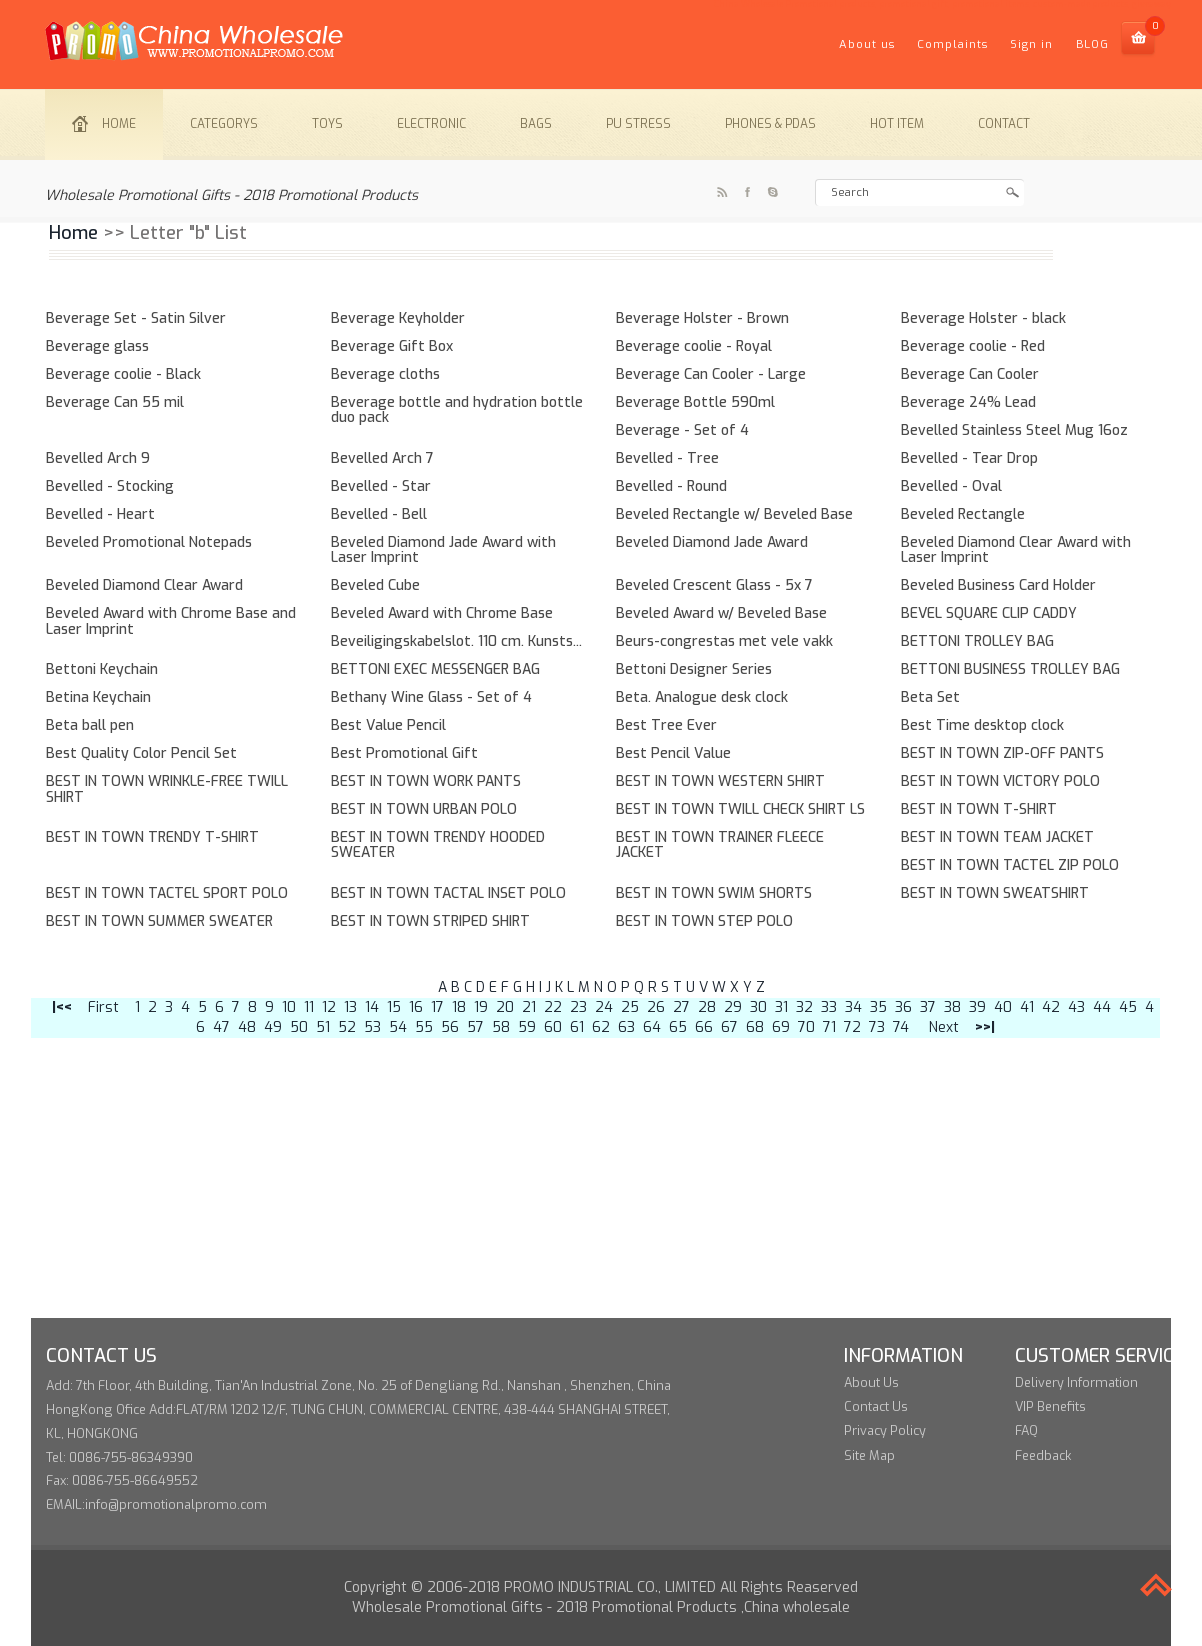 The image size is (1202, 1646). Describe the element at coordinates (350, 1007) in the screenshot. I see `13` at that location.